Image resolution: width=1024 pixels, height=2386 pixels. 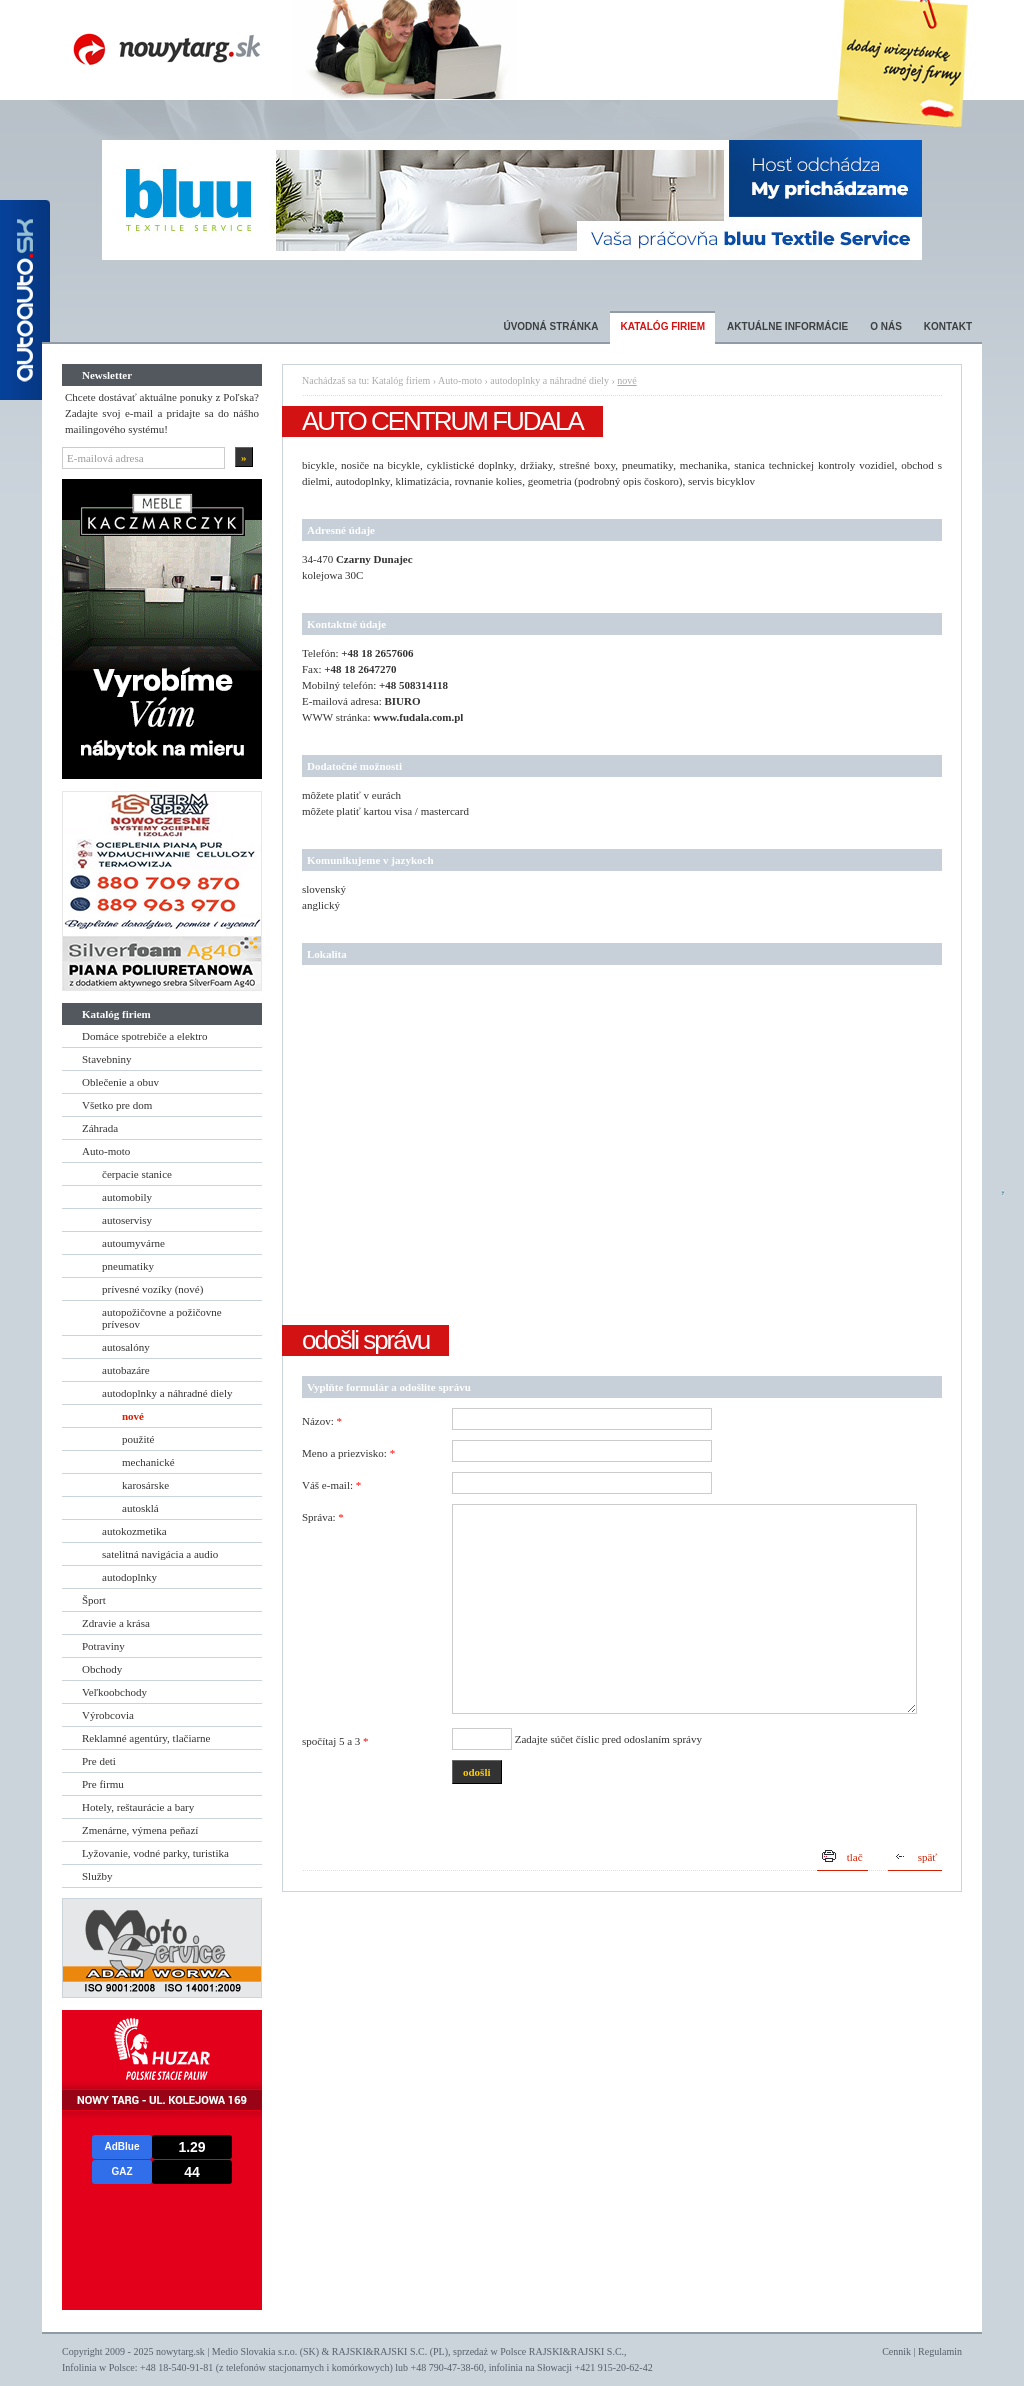 What do you see at coordinates (117, 1105) in the screenshot?
I see `Všetko pre dom` at bounding box center [117, 1105].